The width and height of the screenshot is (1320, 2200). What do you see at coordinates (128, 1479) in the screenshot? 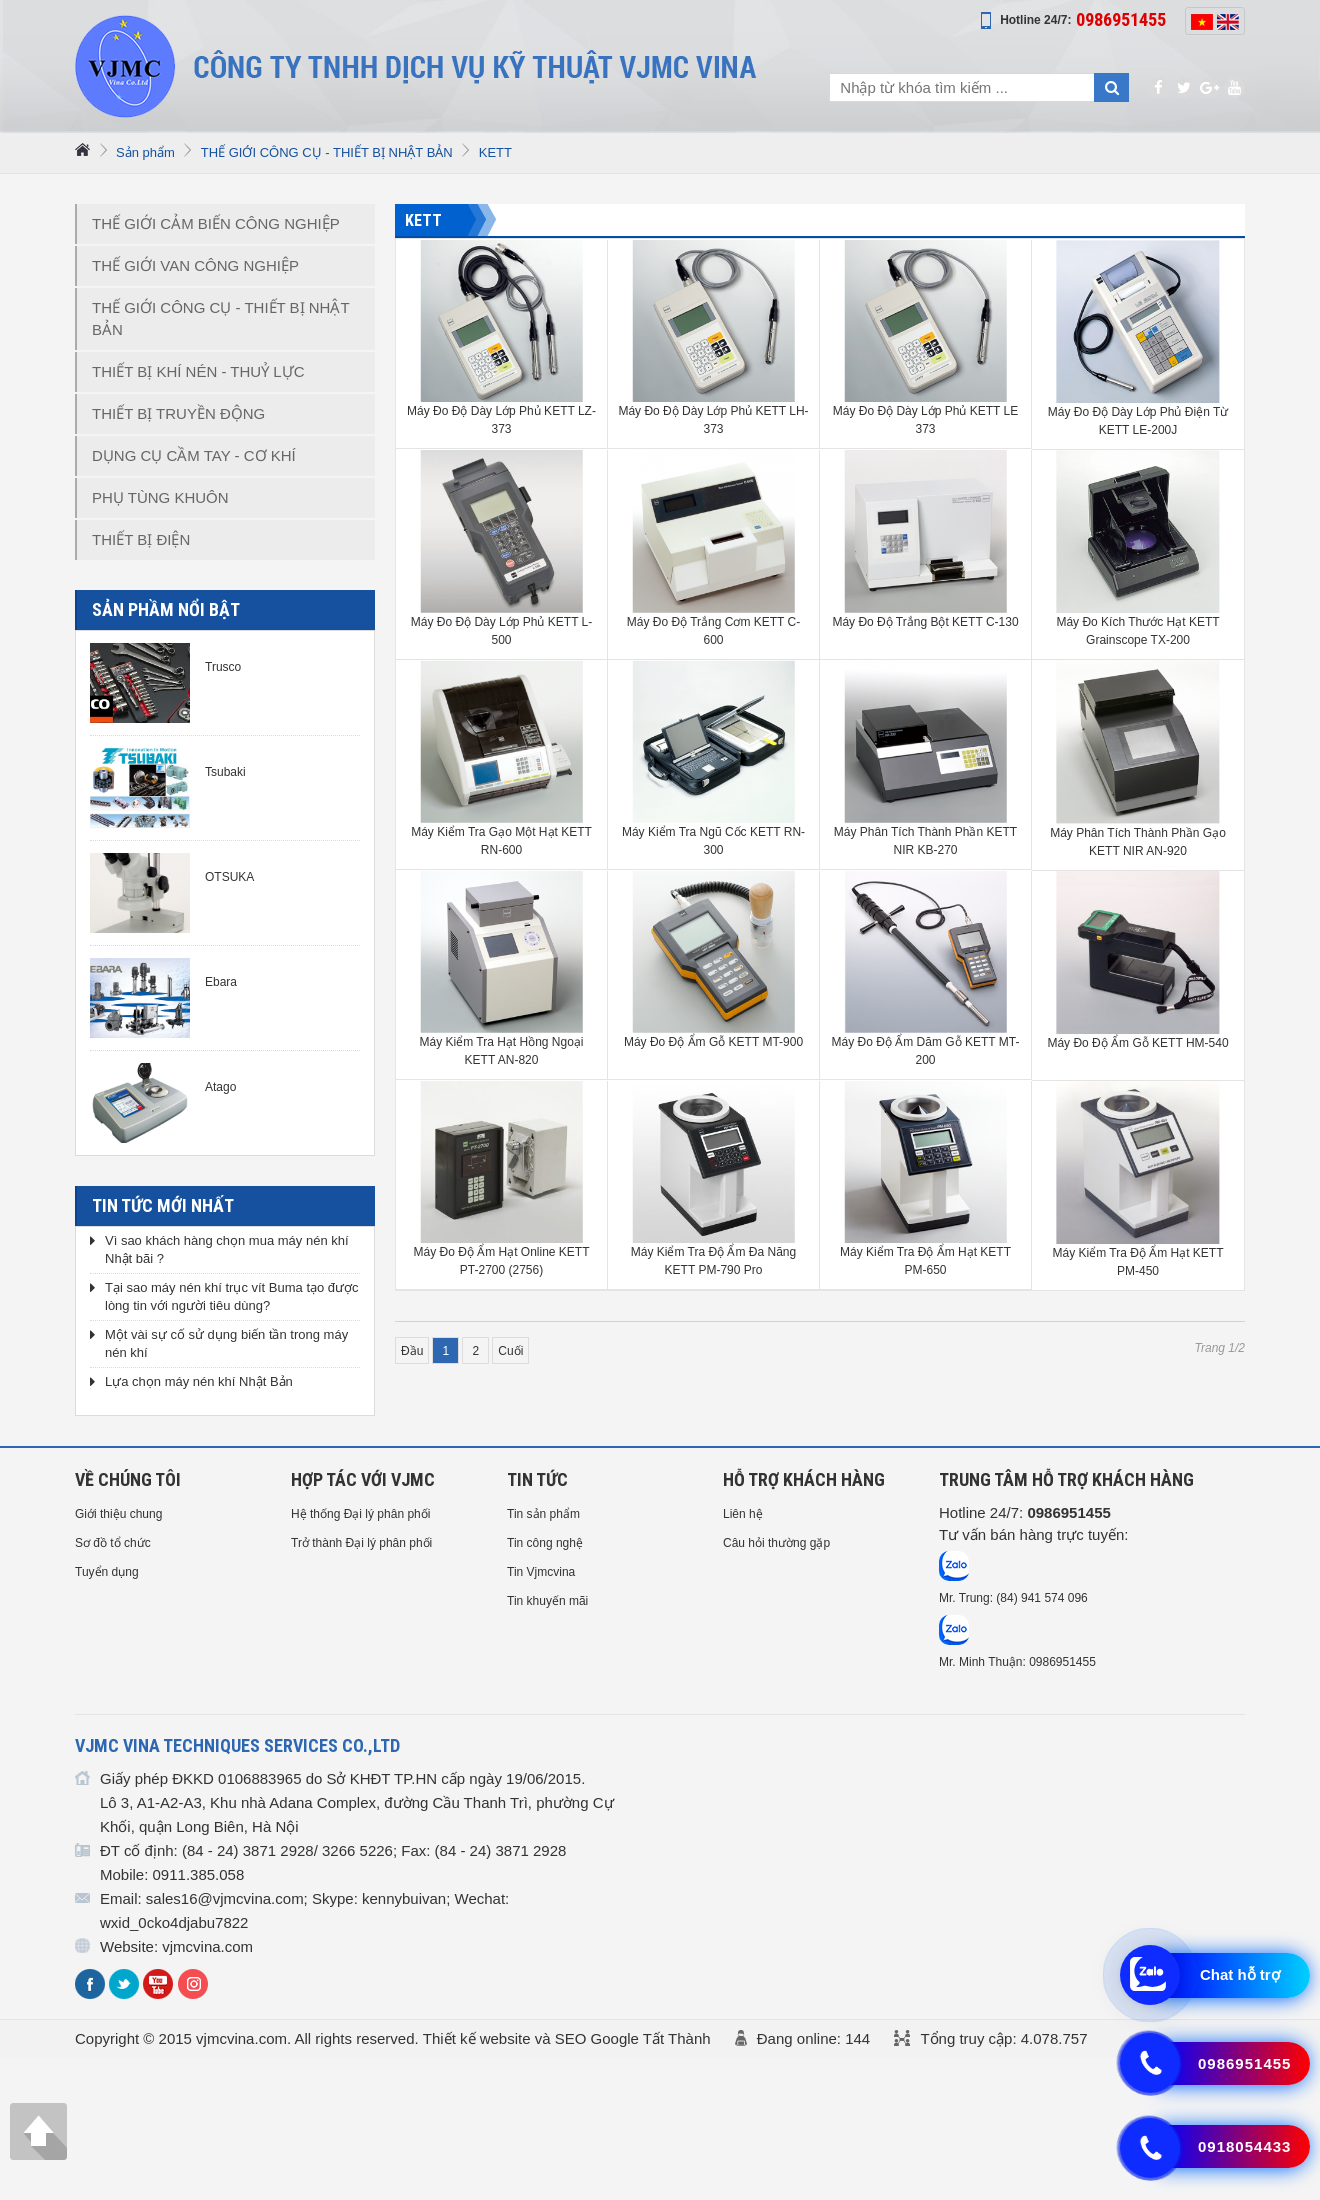
I see `Về chúng tôi` at bounding box center [128, 1479].